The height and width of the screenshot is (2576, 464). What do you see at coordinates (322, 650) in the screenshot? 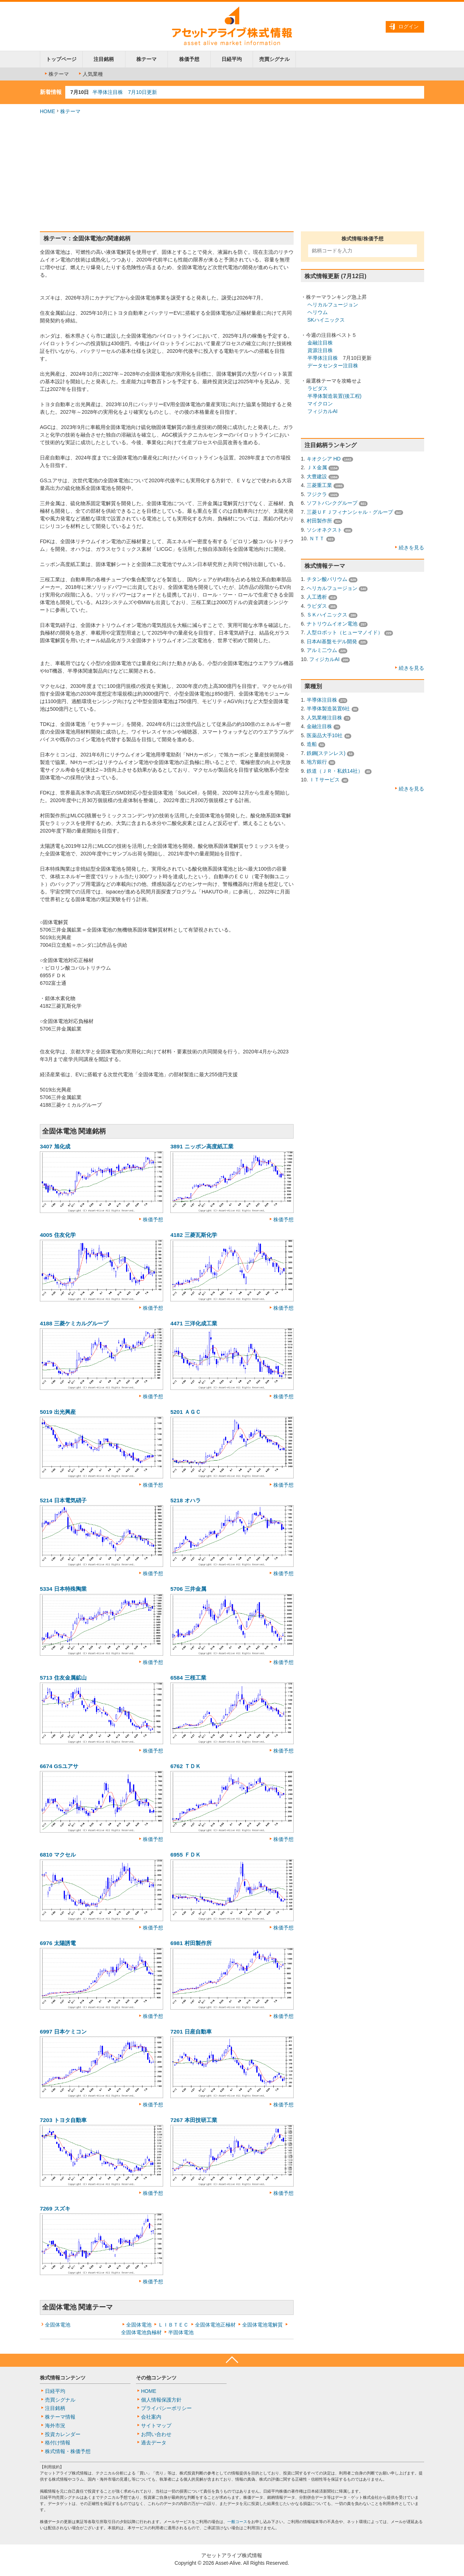
I see `アルミ二ウム` at bounding box center [322, 650].